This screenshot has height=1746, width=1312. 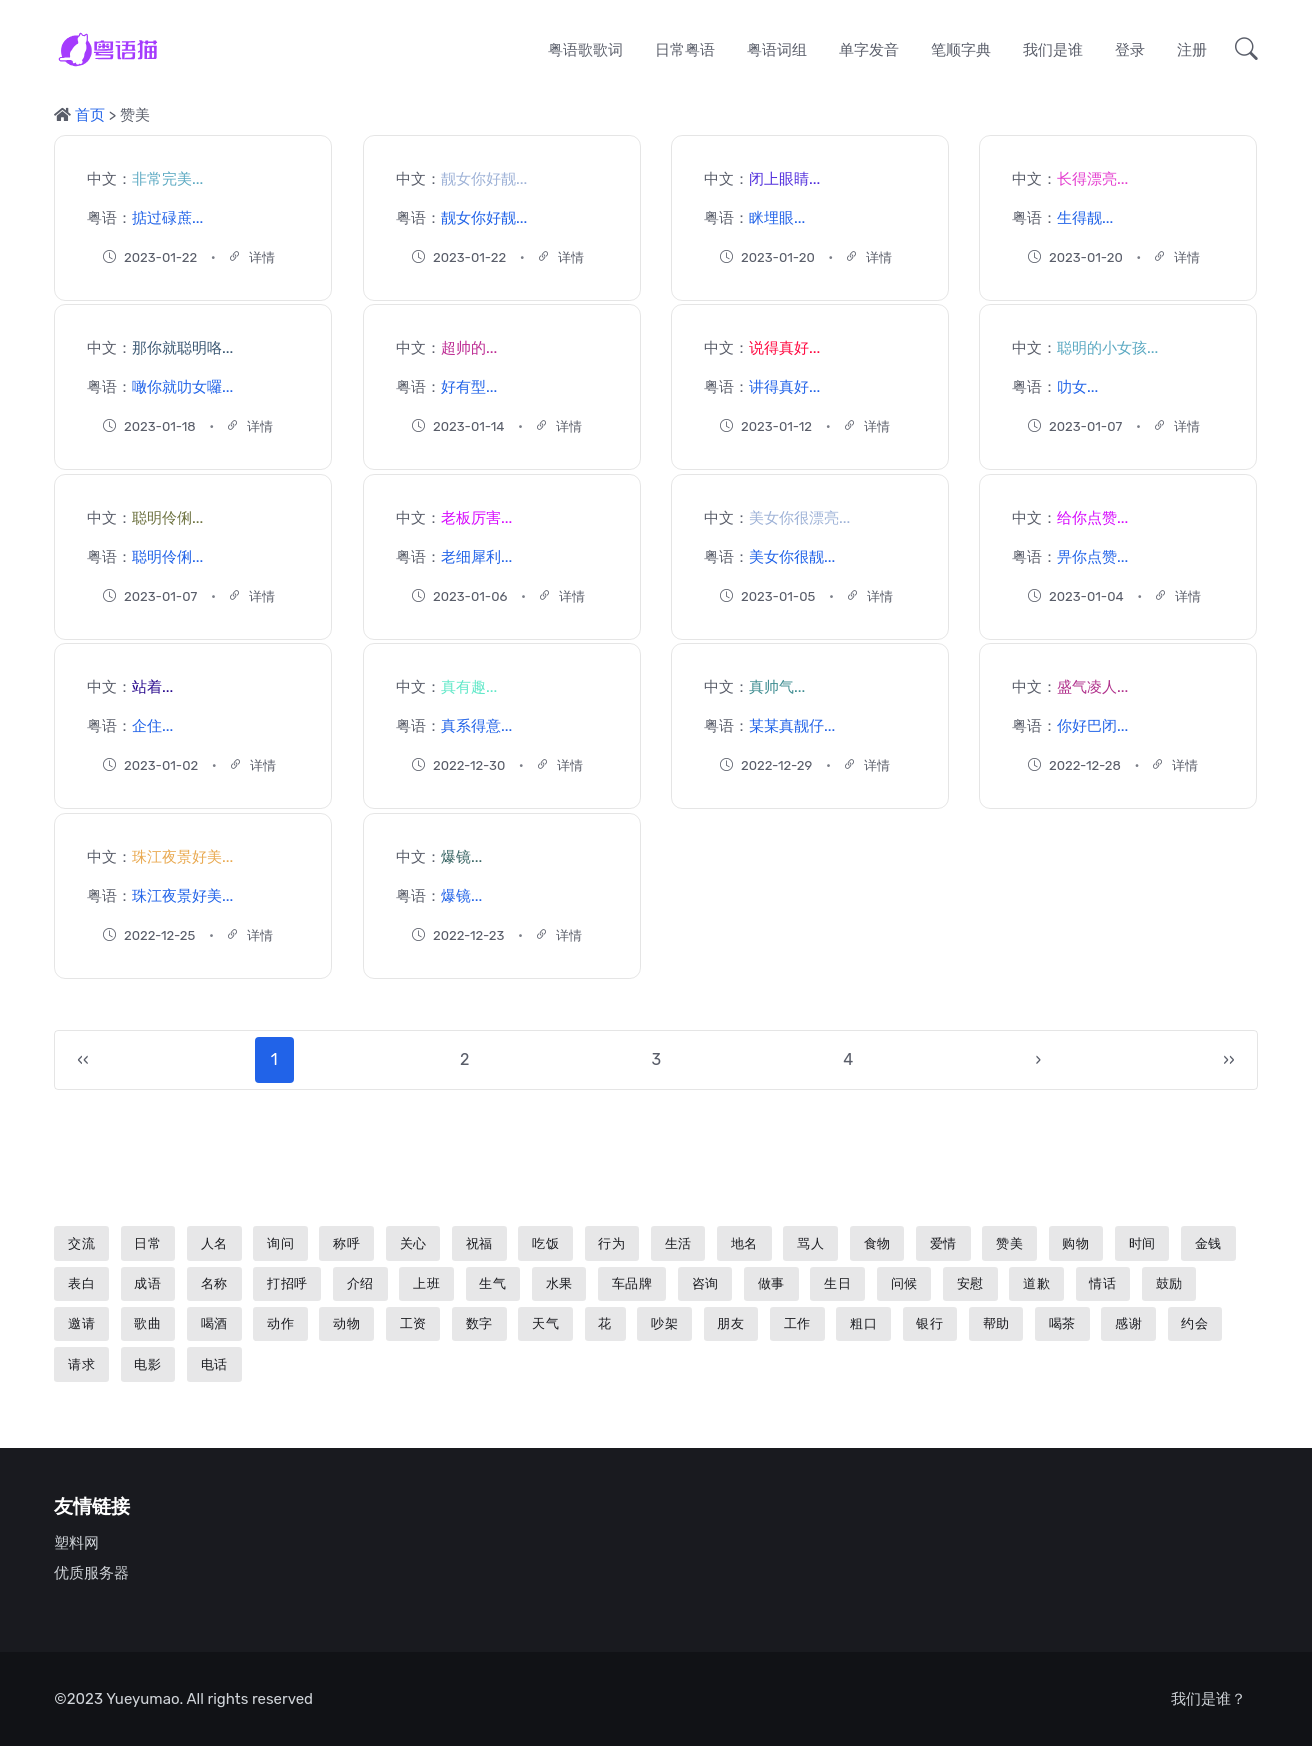 I want to click on 打招呼, so click(x=287, y=1283).